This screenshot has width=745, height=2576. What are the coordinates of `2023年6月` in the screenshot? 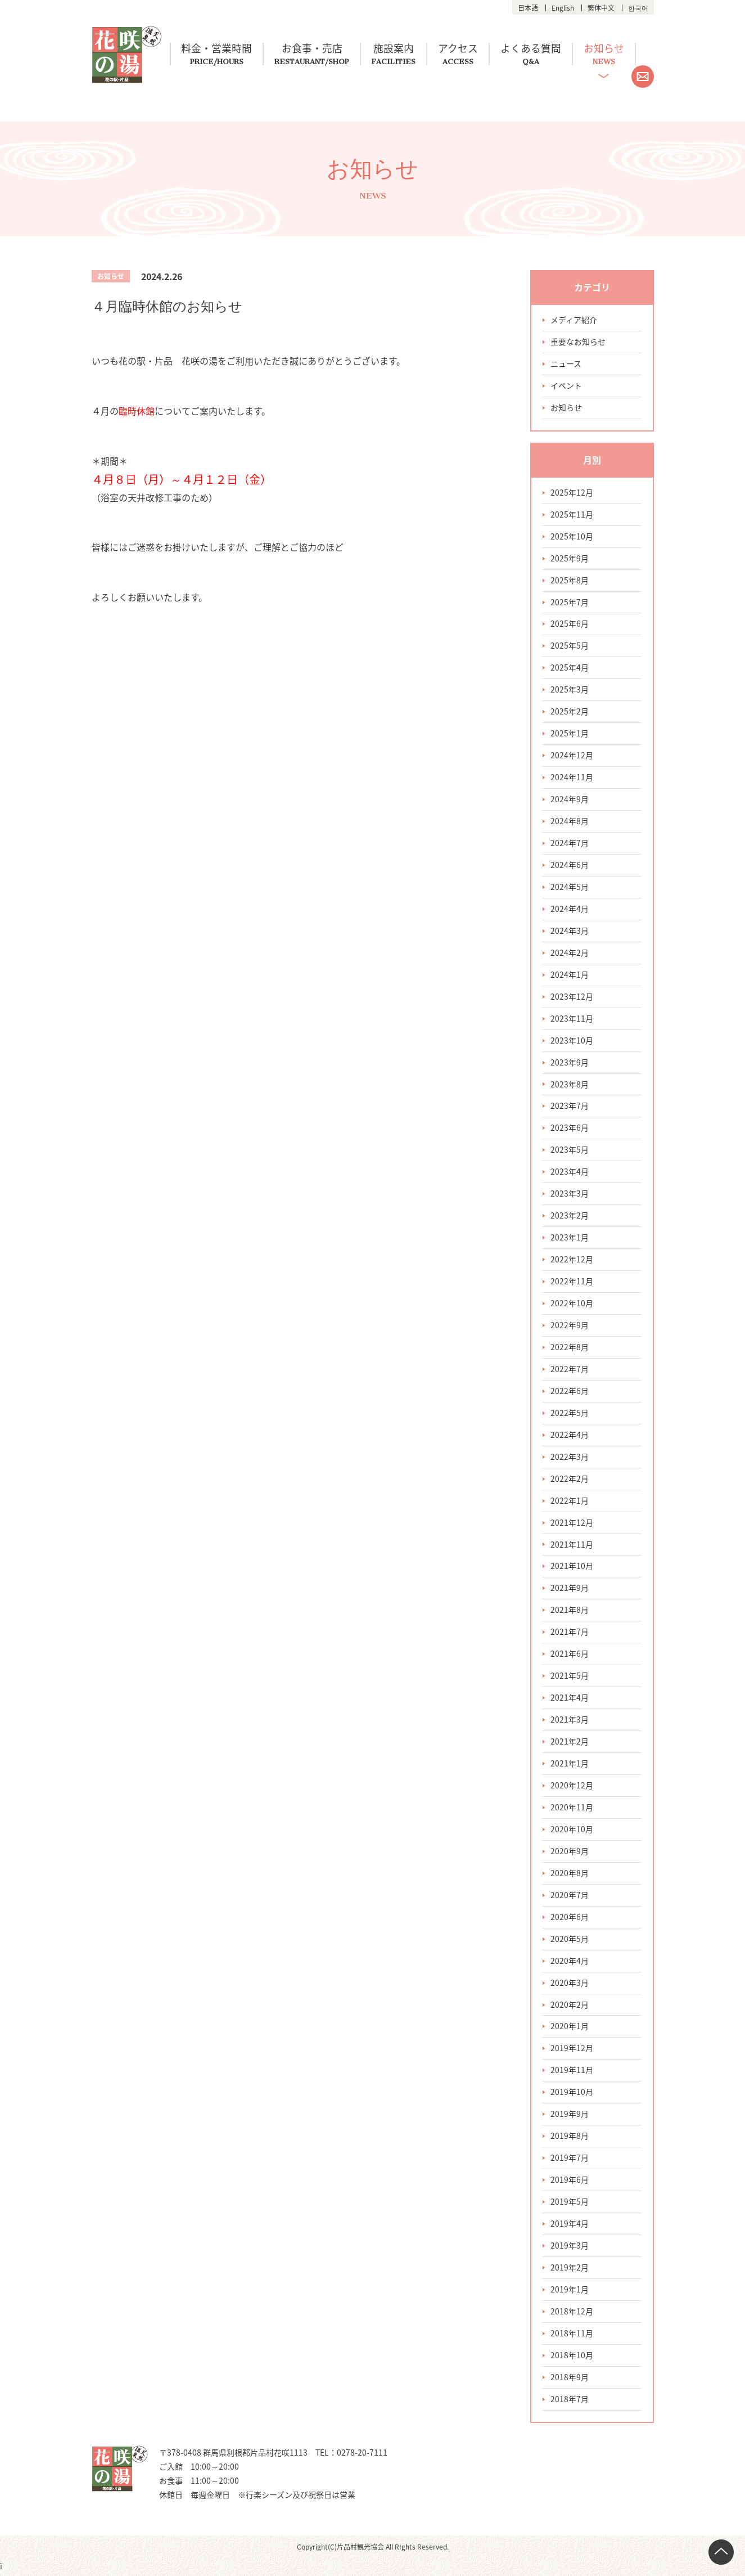 It's located at (569, 1129).